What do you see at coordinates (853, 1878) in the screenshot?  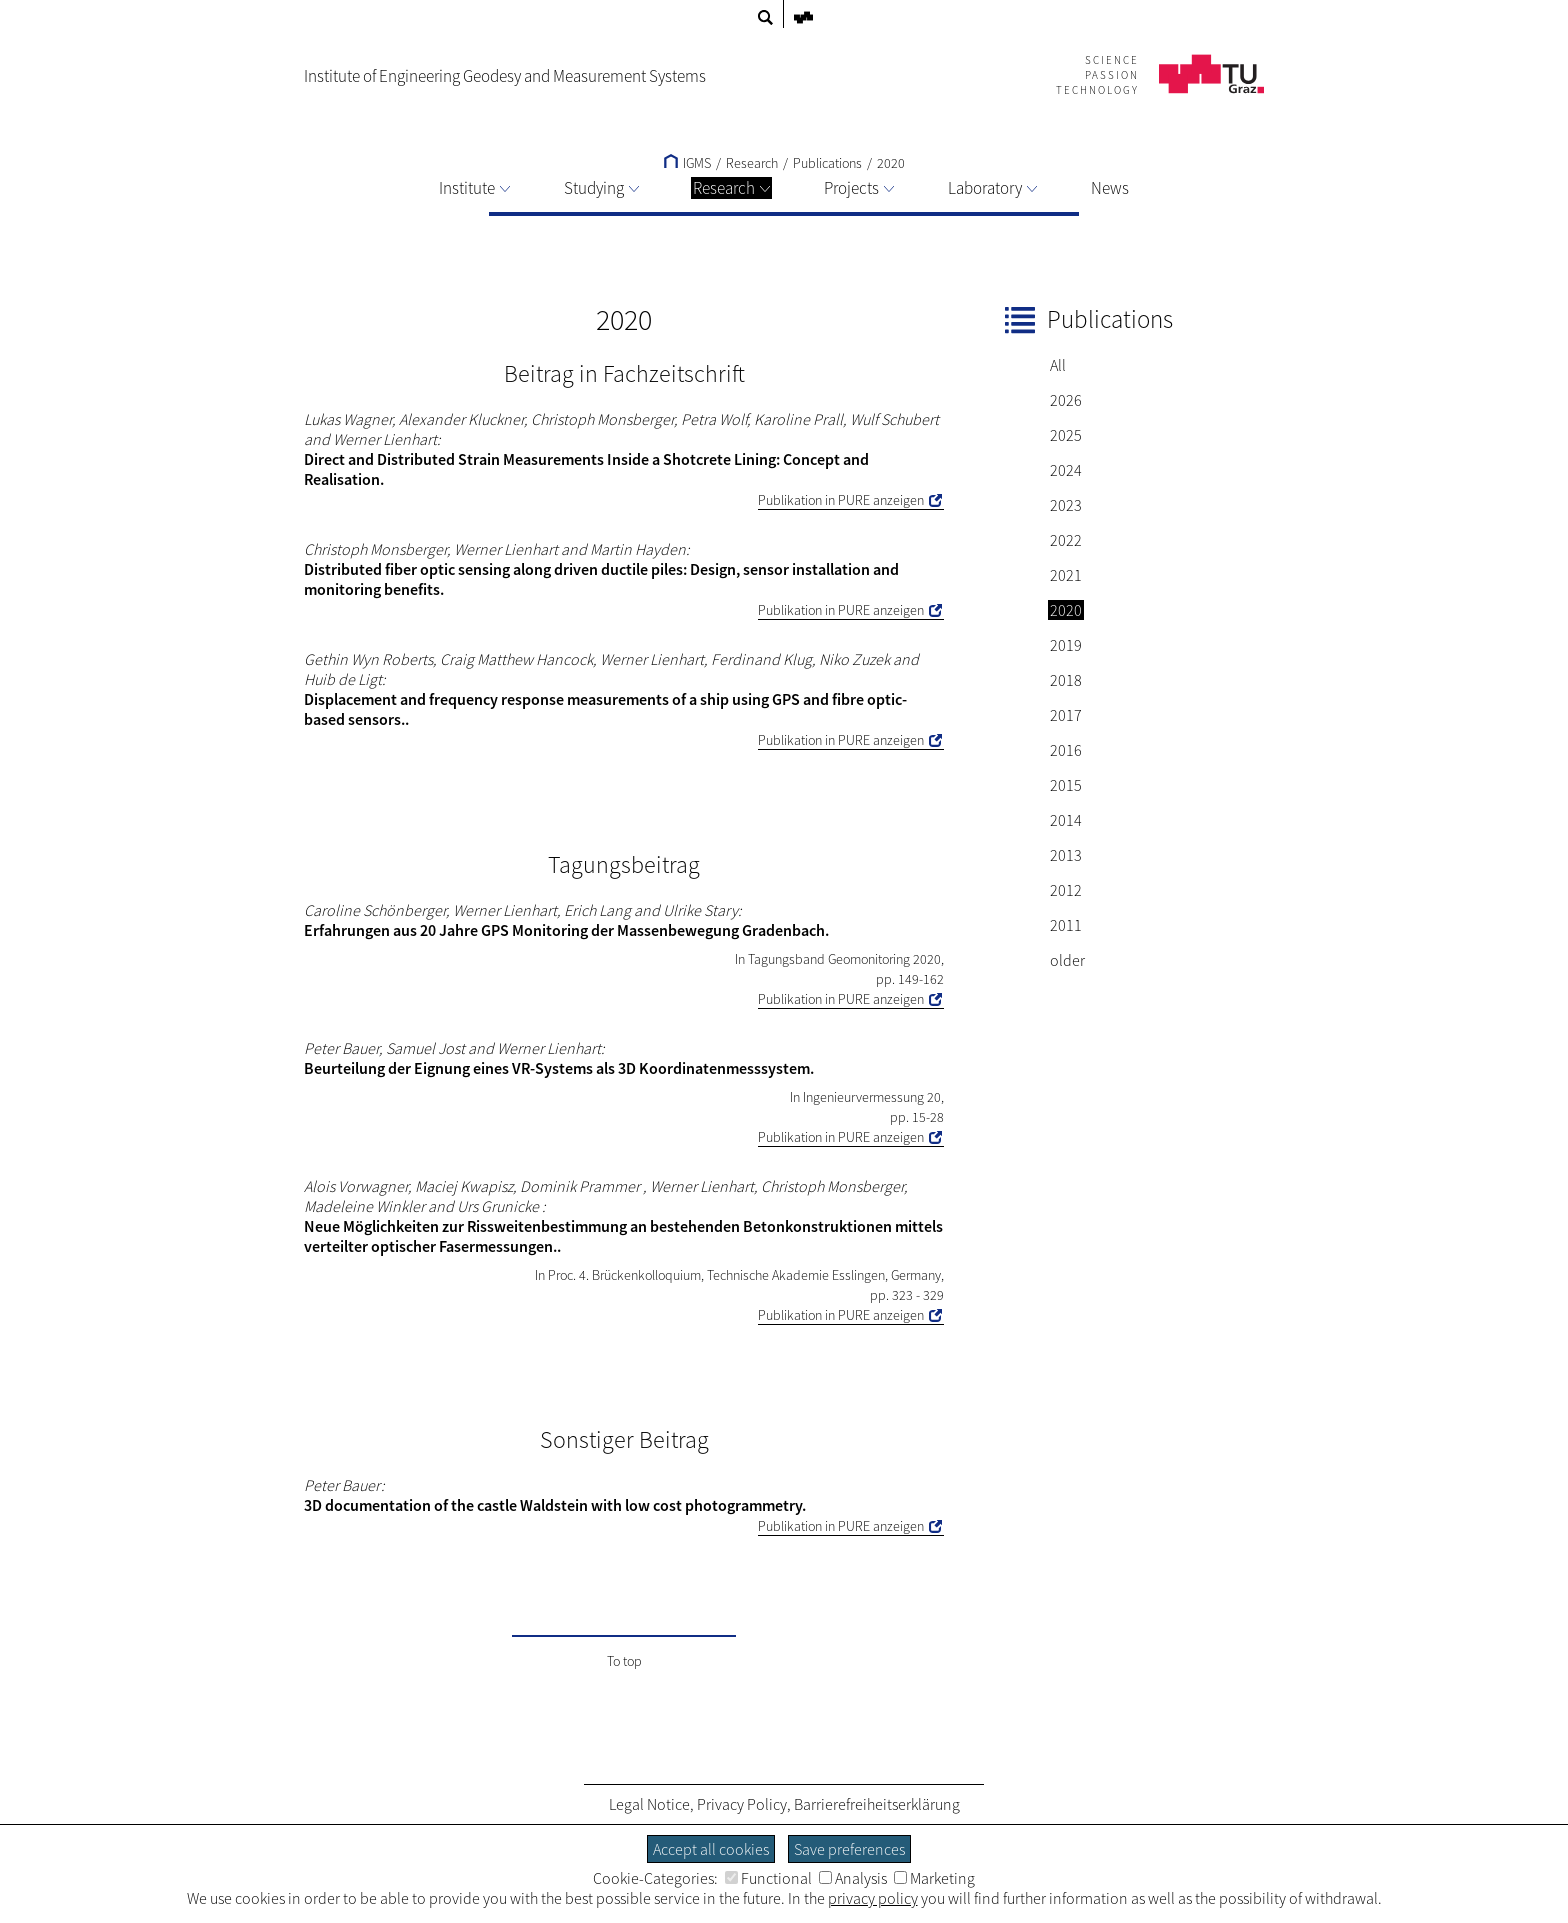 I see `Analysis` at bounding box center [853, 1878].